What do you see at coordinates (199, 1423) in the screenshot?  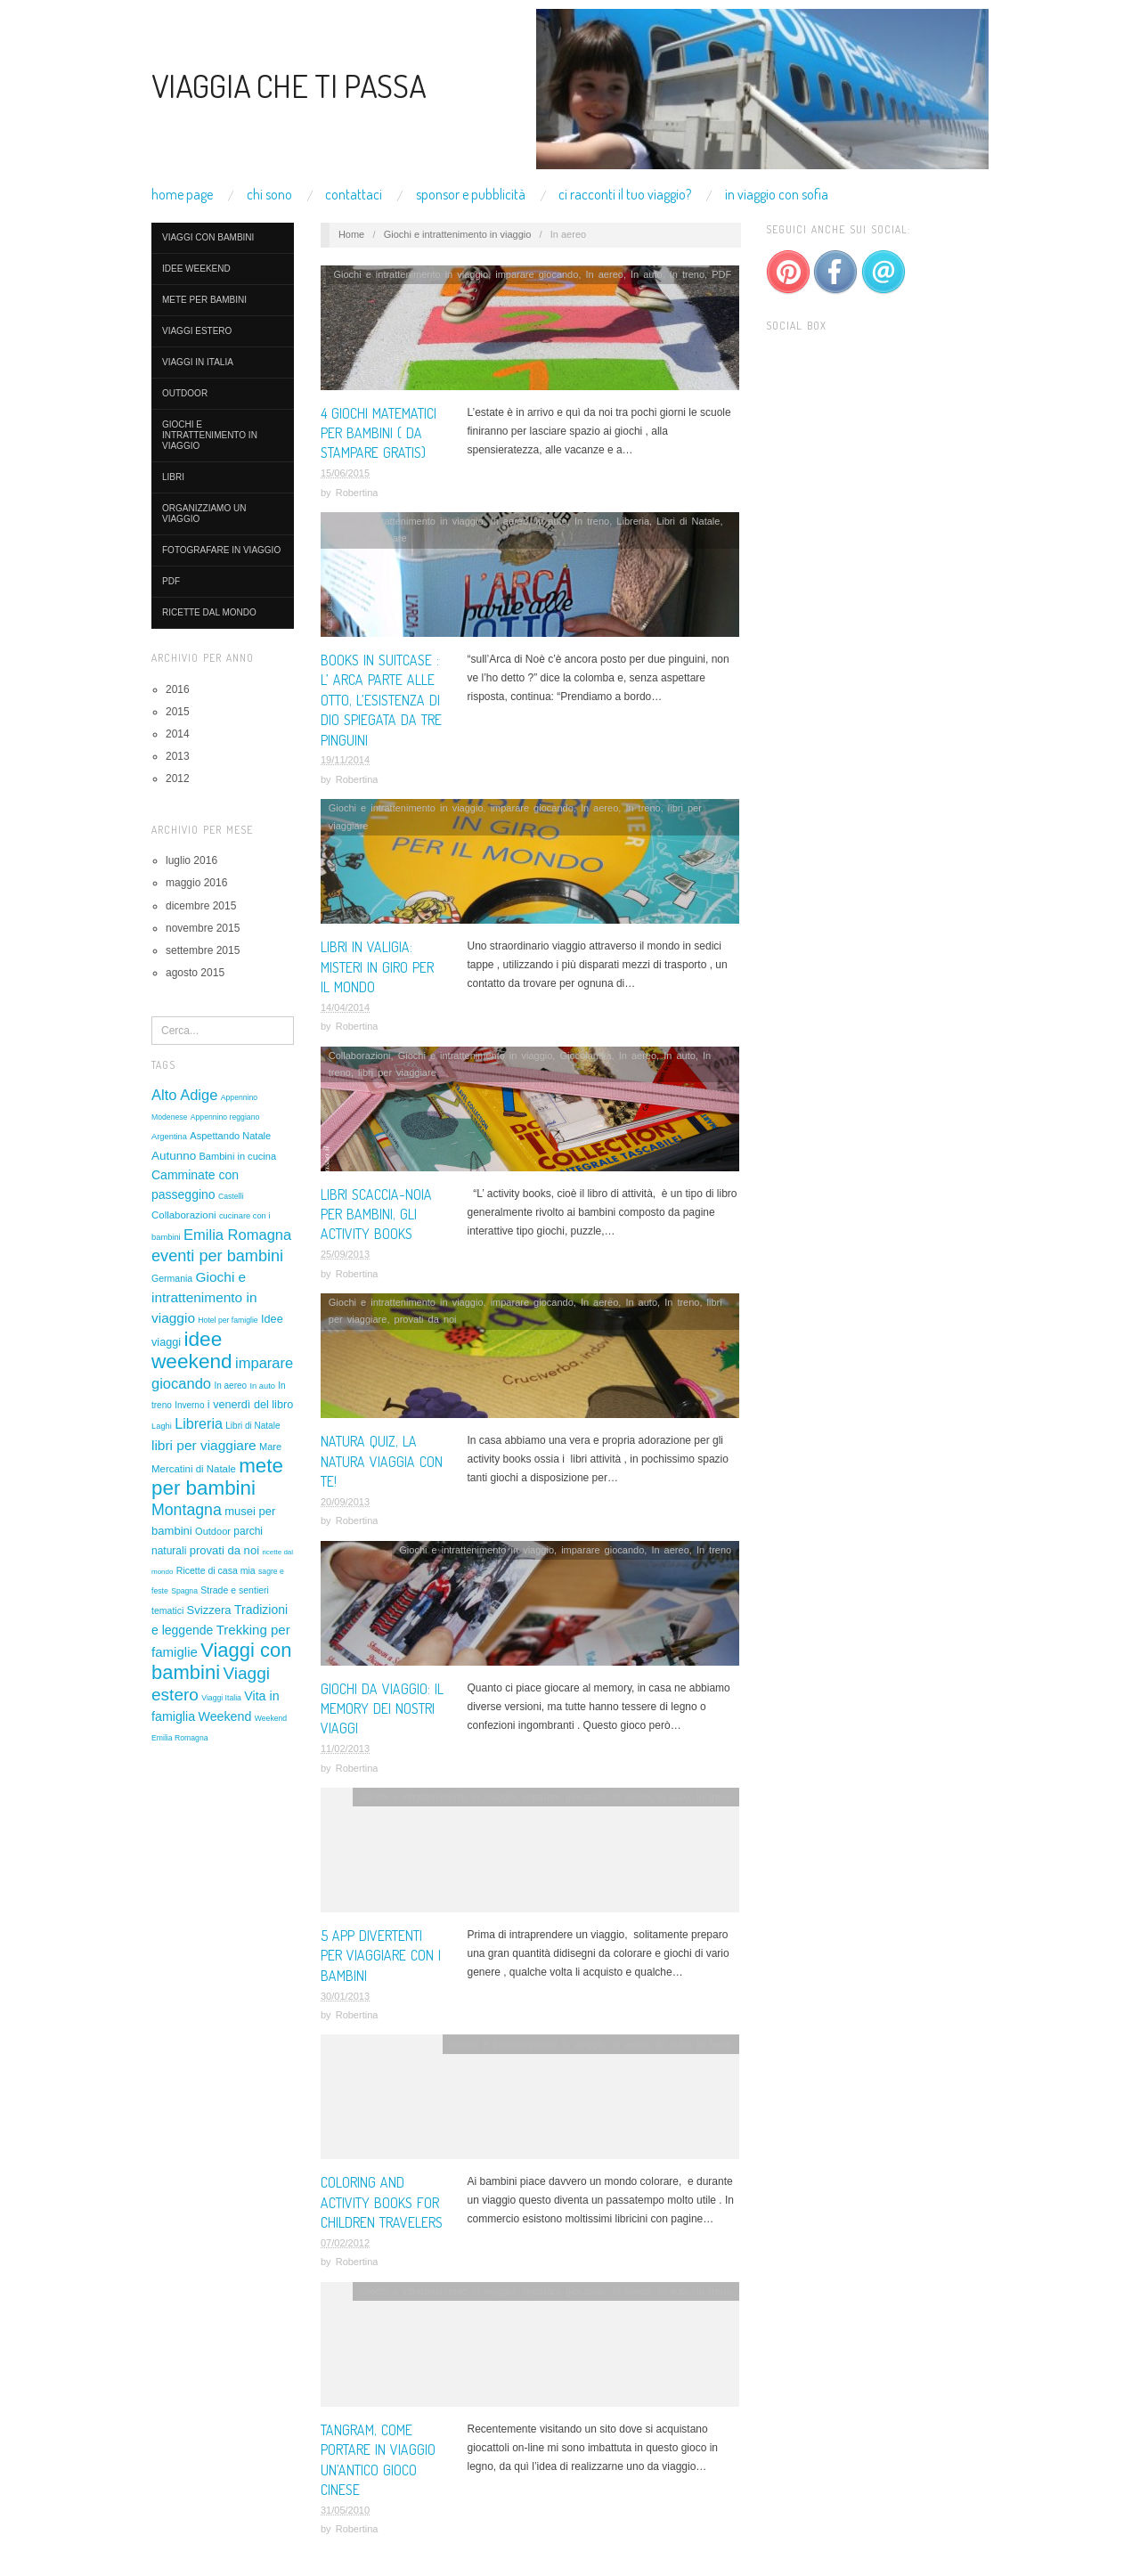 I see `Libreria` at bounding box center [199, 1423].